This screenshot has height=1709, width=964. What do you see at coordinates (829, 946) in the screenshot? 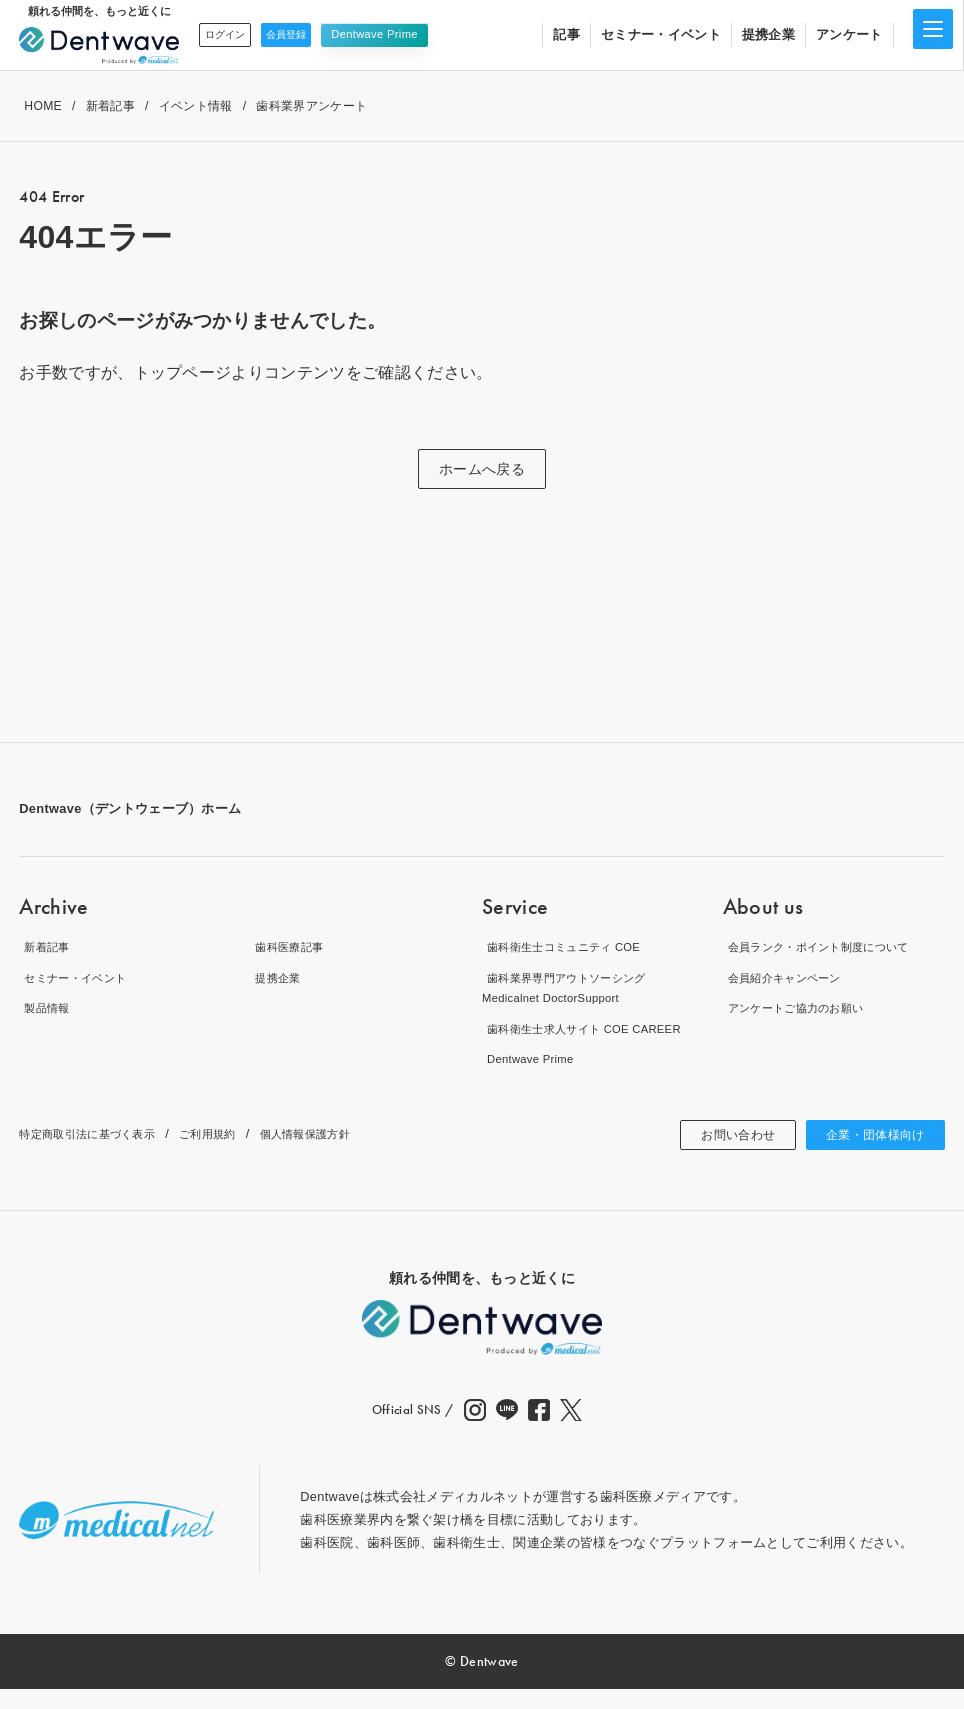
I see `会員ランク・ポイント制度について` at bounding box center [829, 946].